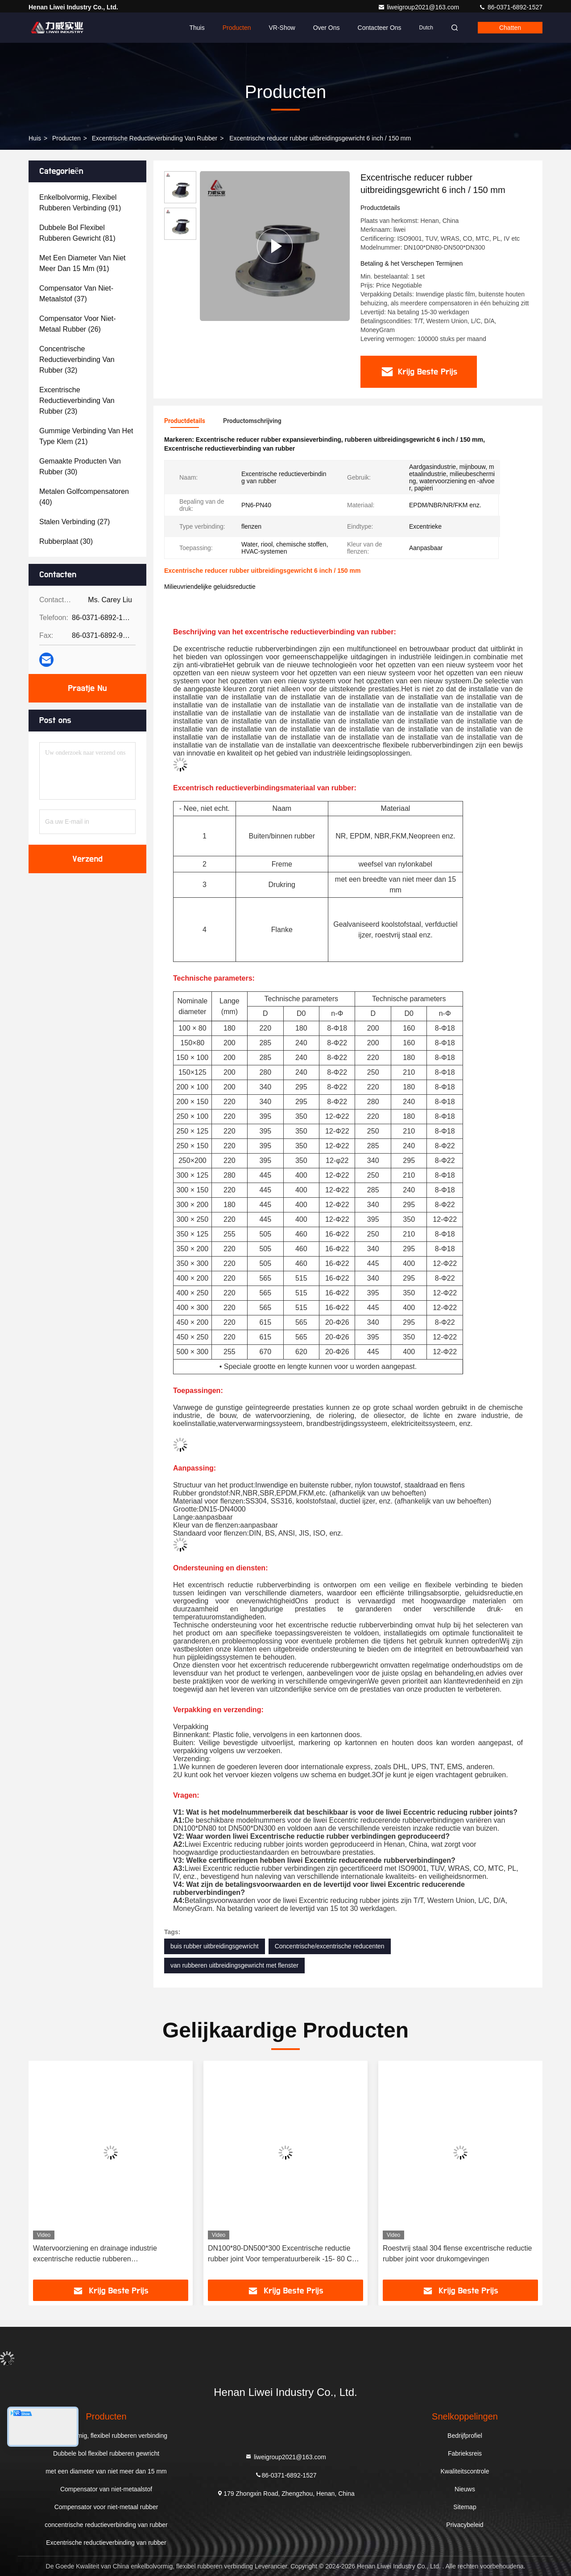 The height and width of the screenshot is (2576, 571). What do you see at coordinates (280, 2254) in the screenshot?
I see `DN100*80-DN500*300 Excentrische reductie rubber joint Voor temperatuurbereik -15- 80 C Speciaal -30- 150 C` at bounding box center [280, 2254].